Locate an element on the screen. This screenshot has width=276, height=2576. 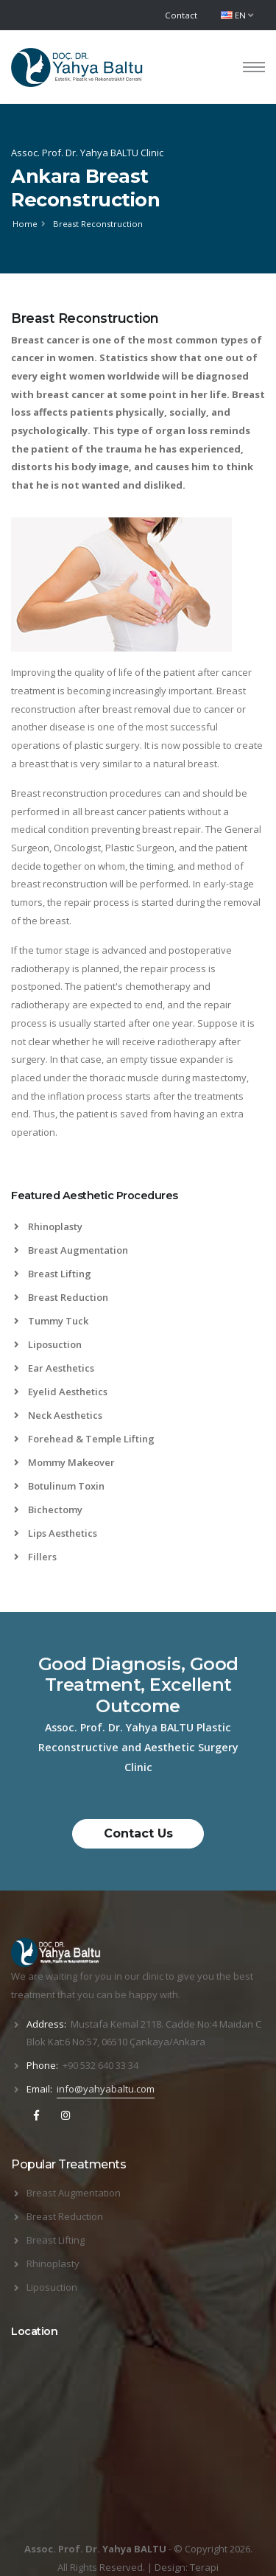
Breast Lifting is located at coordinates (52, 1273).